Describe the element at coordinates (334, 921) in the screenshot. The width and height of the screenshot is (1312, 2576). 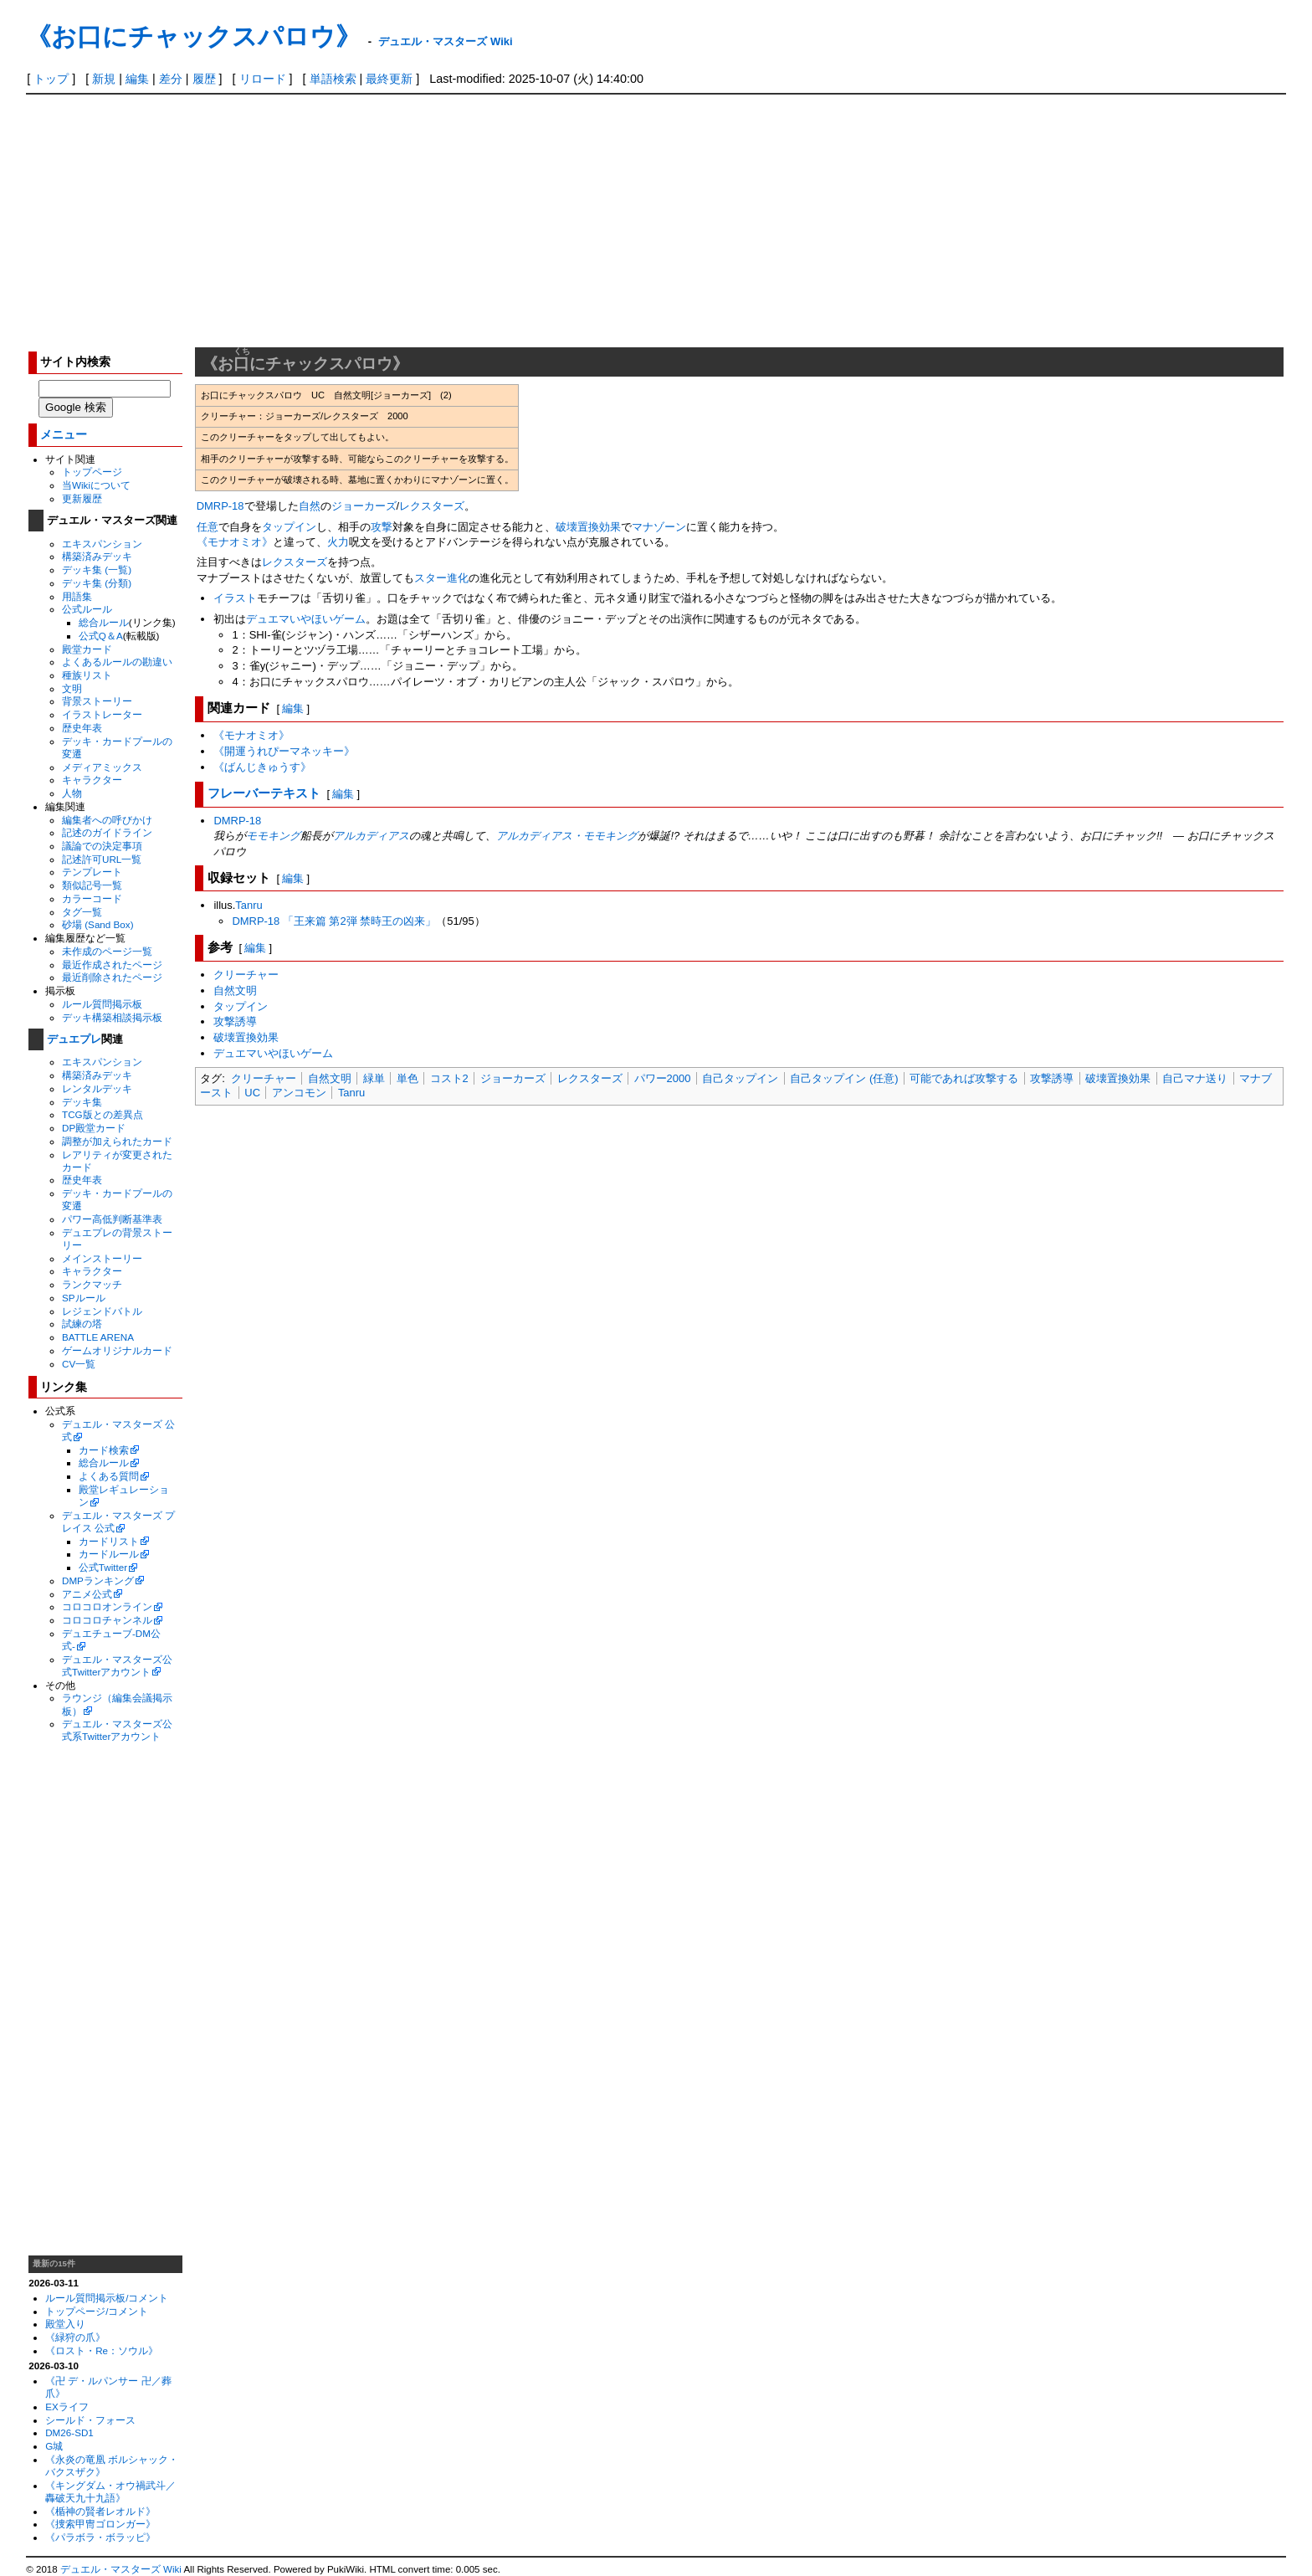
I see `DMRP-18 「王来篇 第2弾 禁時王の凶来」` at that location.